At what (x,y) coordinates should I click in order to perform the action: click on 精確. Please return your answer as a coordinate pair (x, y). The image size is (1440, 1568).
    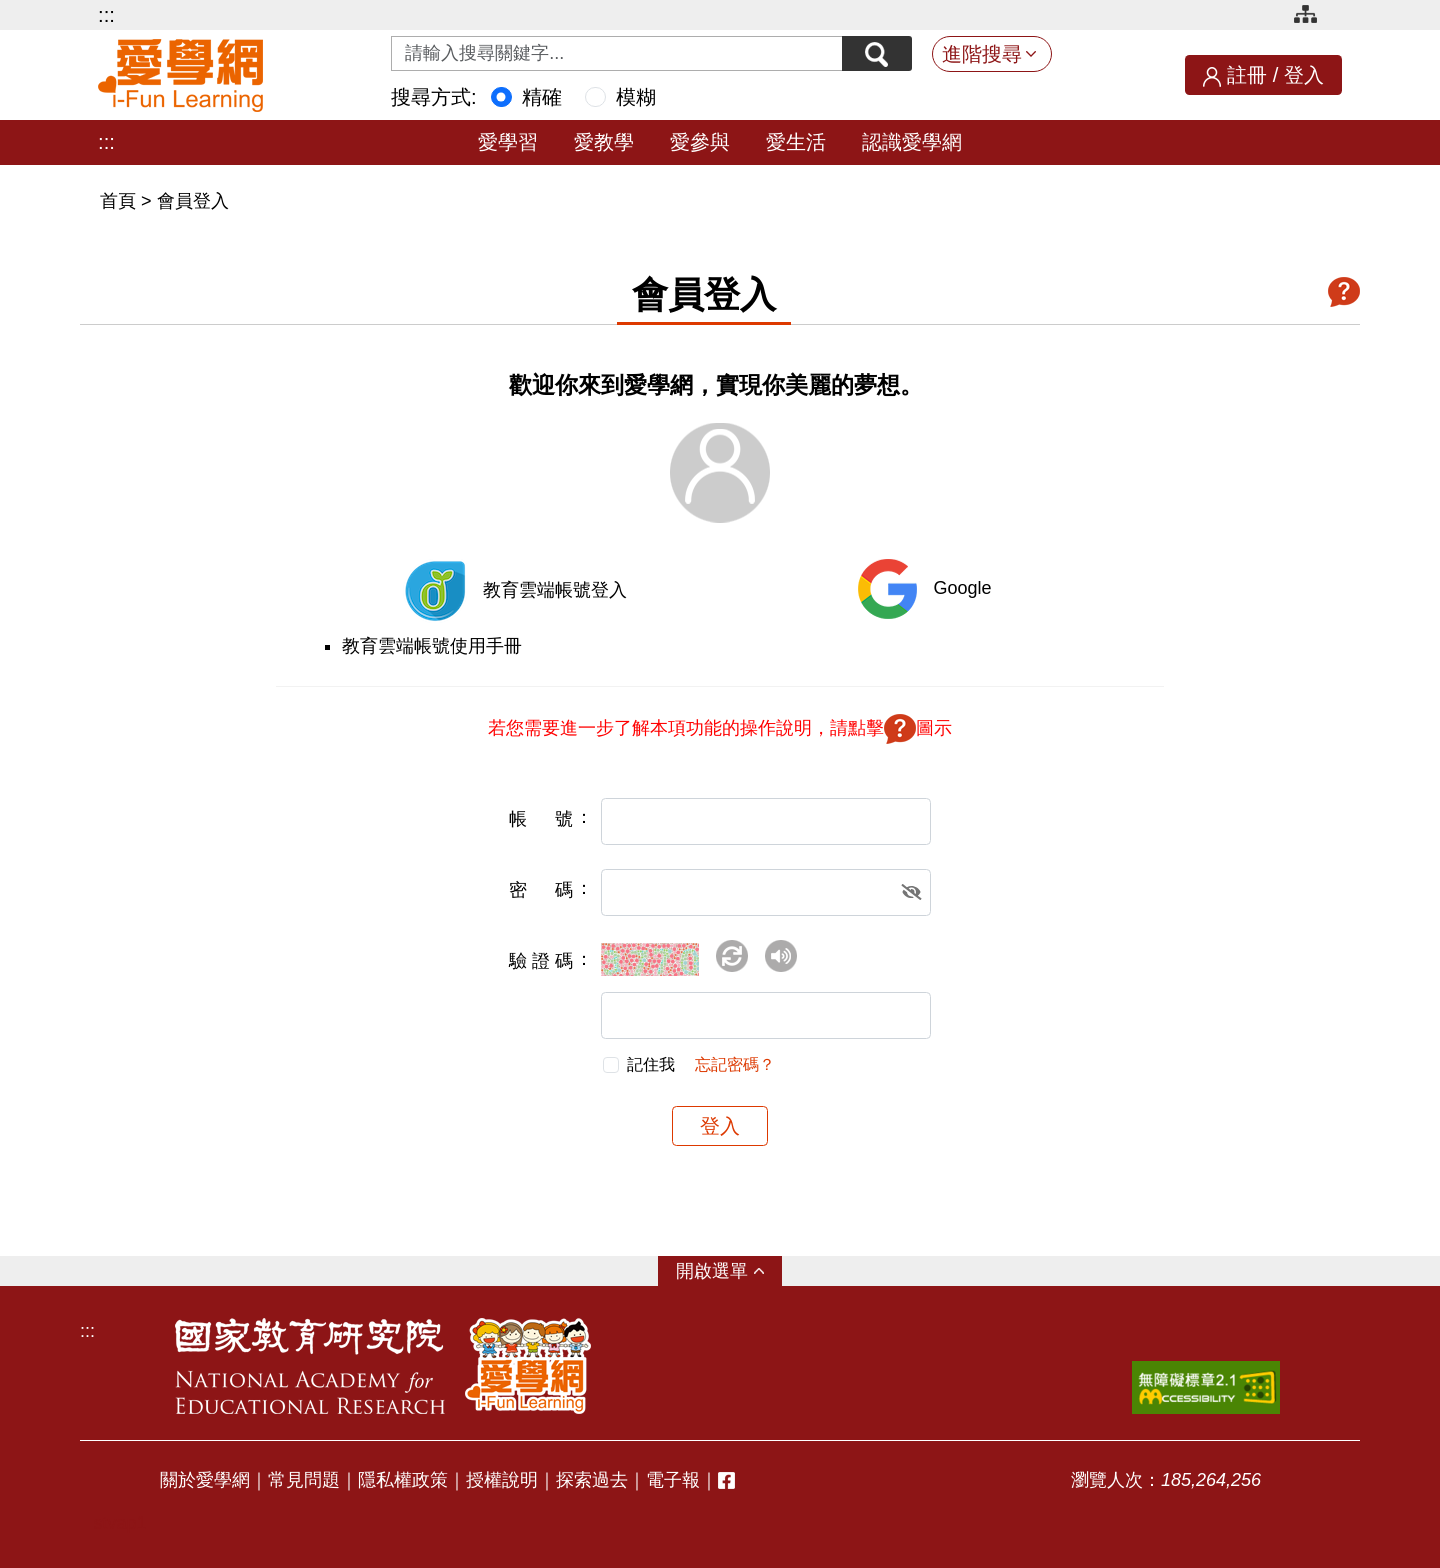
    Looking at the image, I should click on (542, 97).